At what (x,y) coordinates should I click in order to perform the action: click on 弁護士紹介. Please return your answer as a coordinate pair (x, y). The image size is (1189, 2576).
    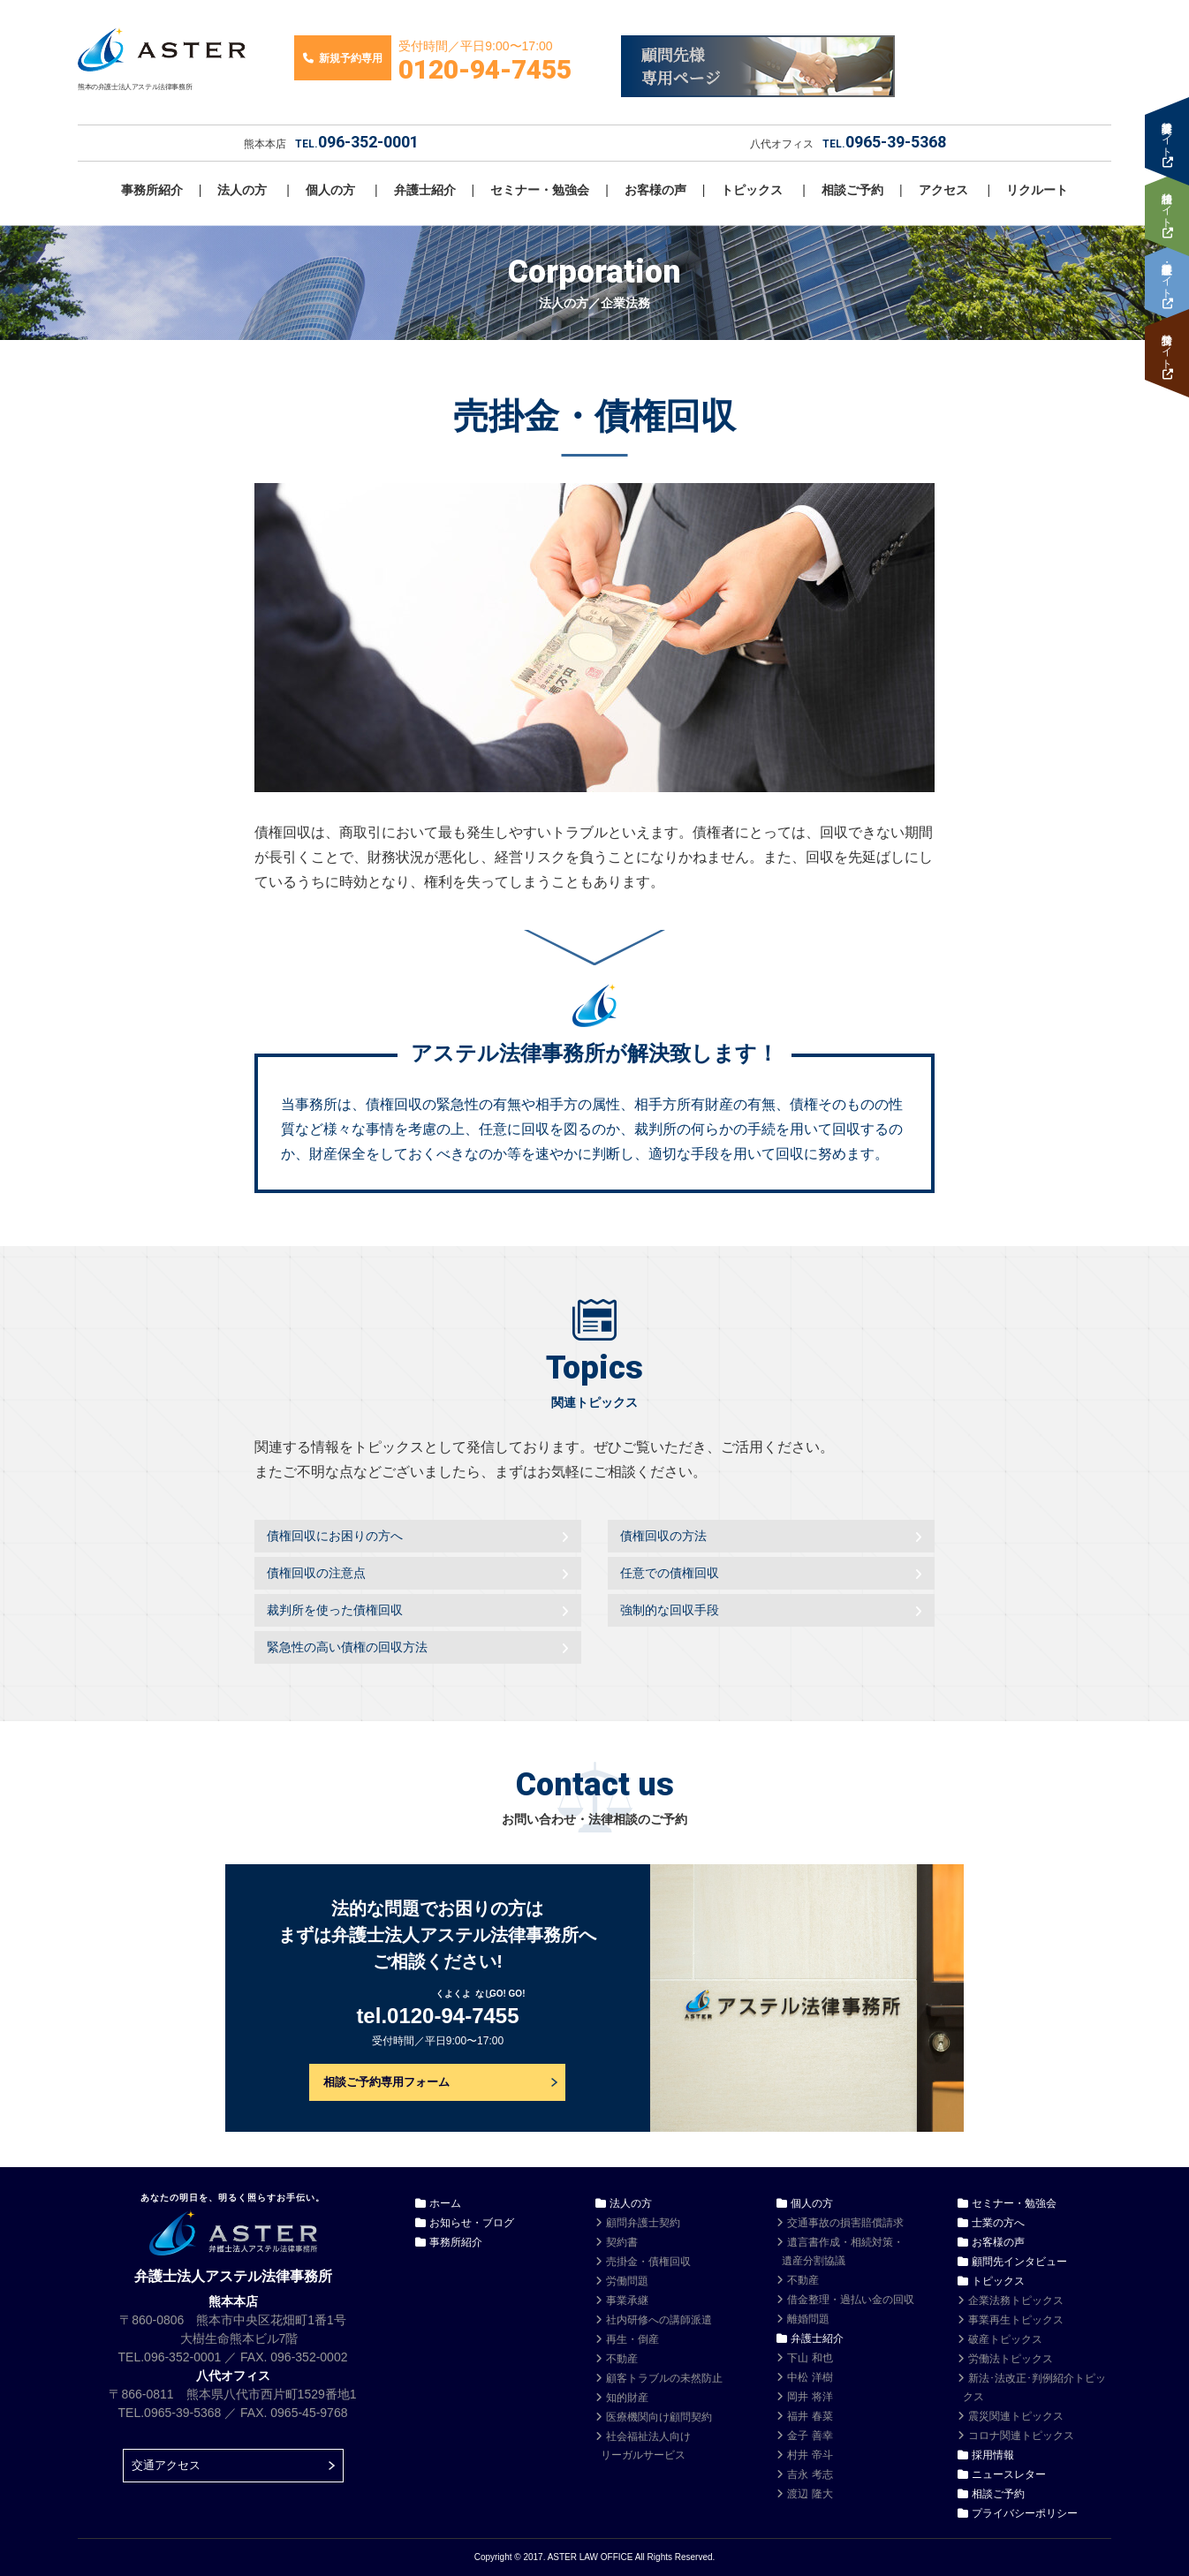
    Looking at the image, I should click on (425, 190).